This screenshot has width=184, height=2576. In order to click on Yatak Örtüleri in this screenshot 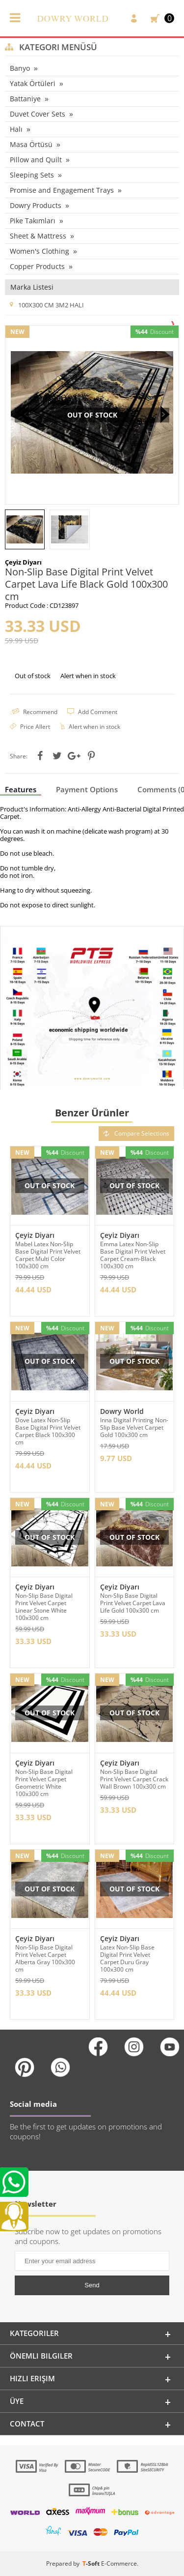, I will do `click(32, 83)`.